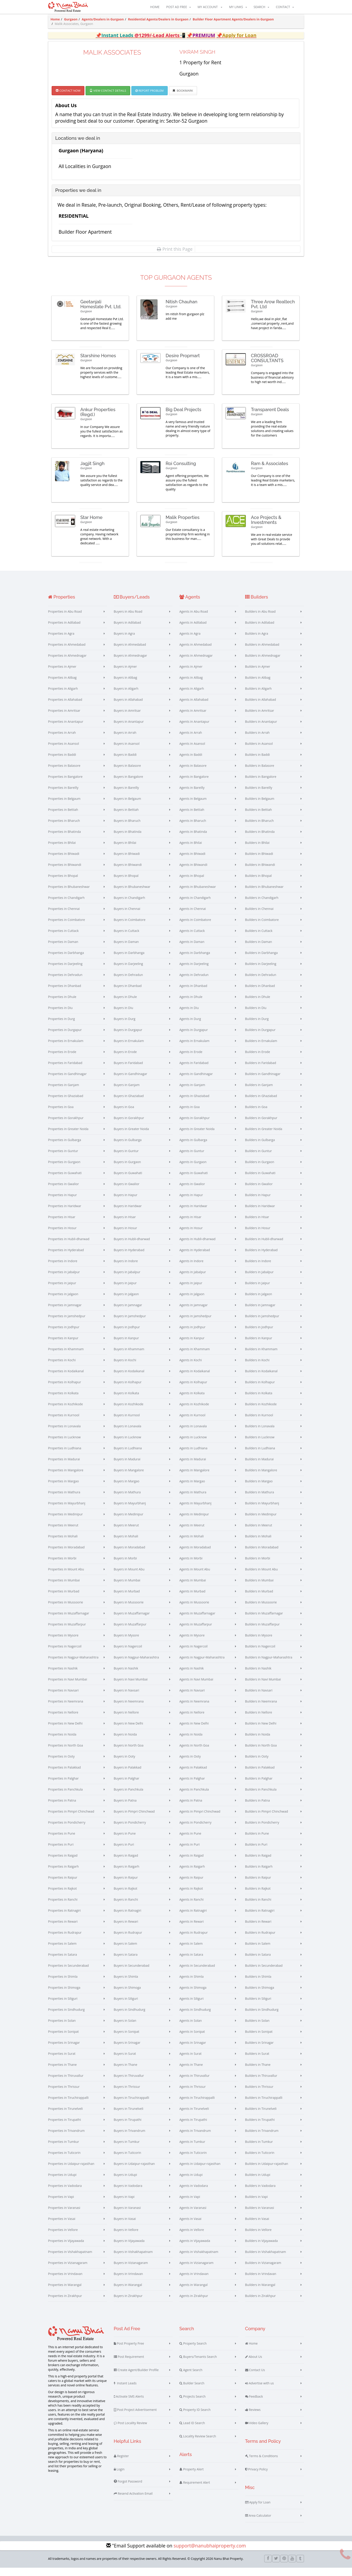 This screenshot has width=352, height=2576. Describe the element at coordinates (129, 1357) in the screenshot. I see `Buyers in Khammam` at that location.